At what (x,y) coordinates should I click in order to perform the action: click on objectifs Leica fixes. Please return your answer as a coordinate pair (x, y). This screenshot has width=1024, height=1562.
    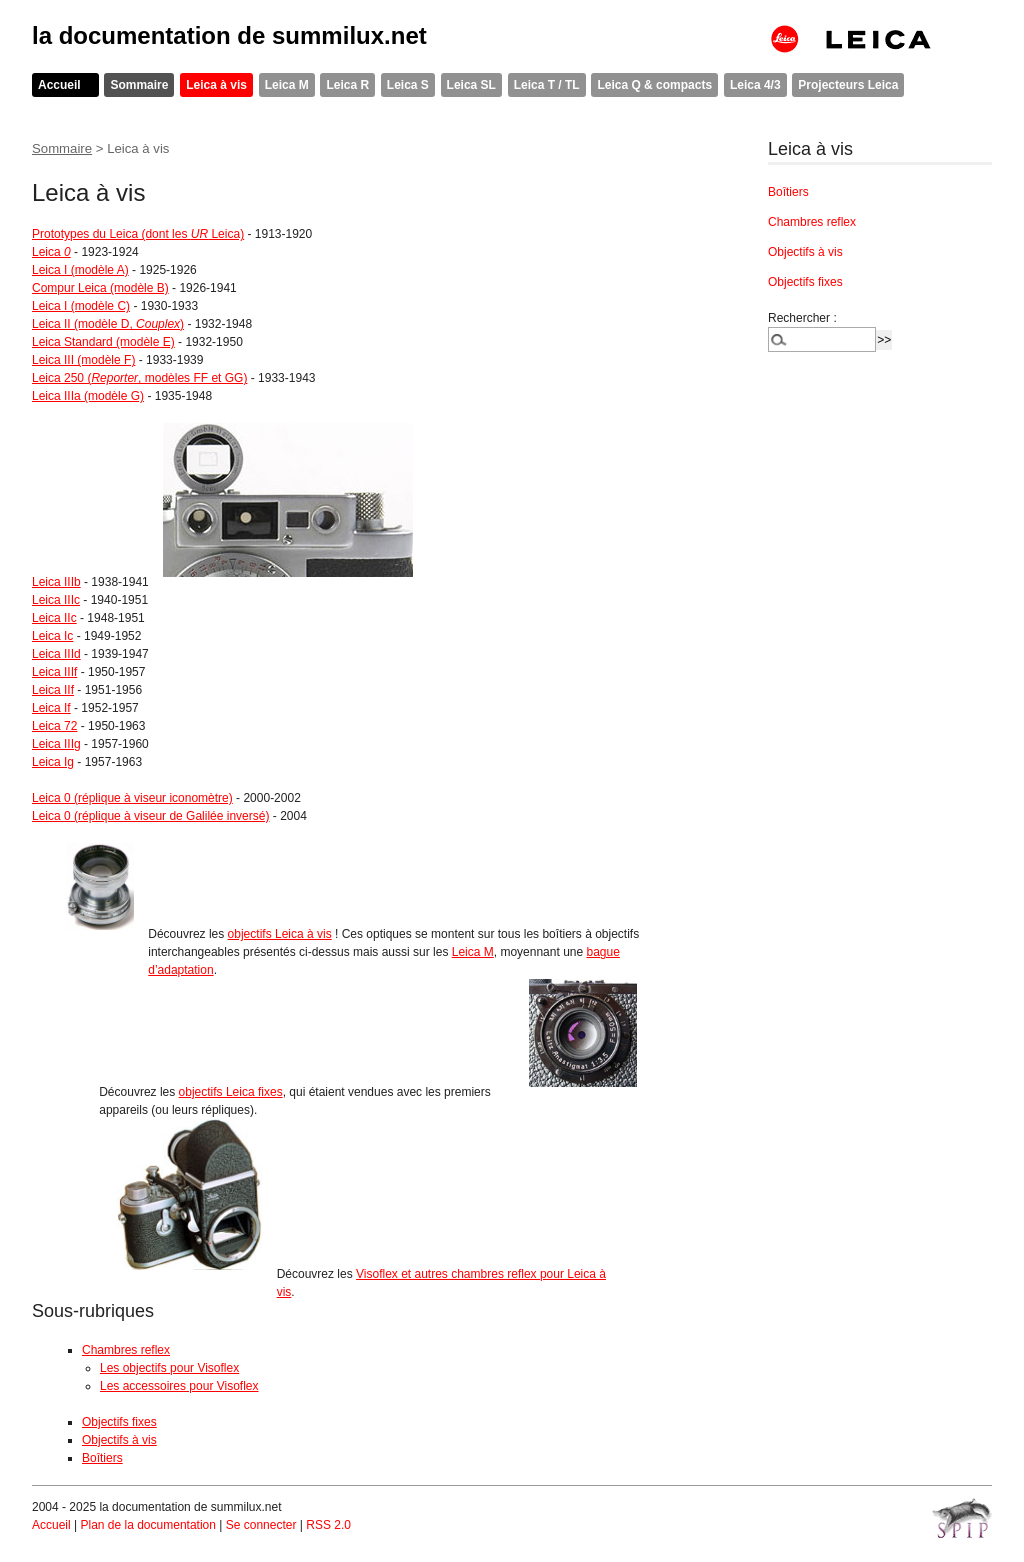
    Looking at the image, I should click on (231, 1092).